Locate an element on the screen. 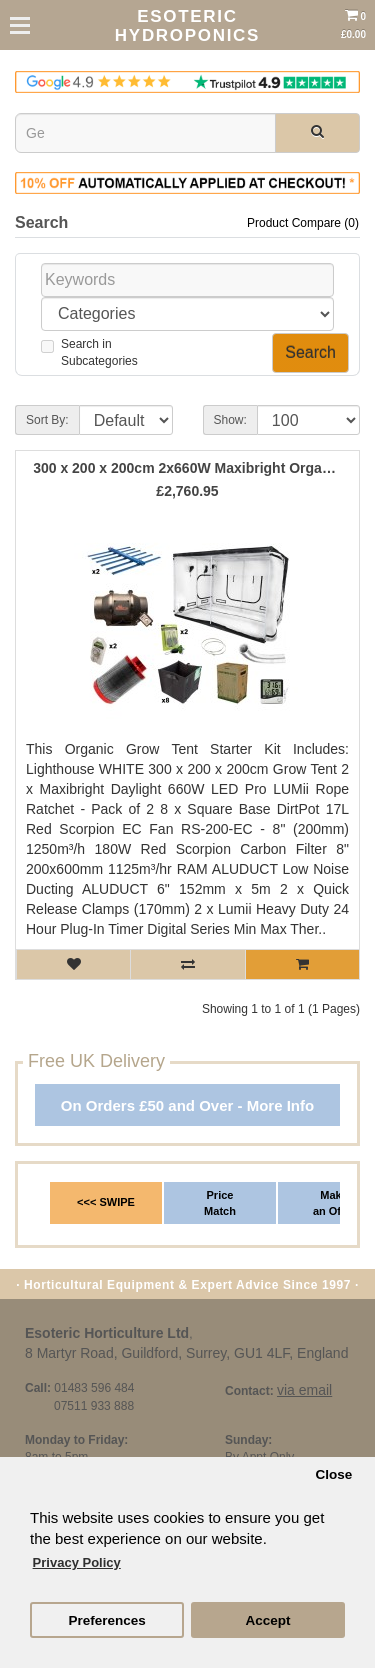 The width and height of the screenshot is (375, 1668). Product Compare (0) is located at coordinates (303, 223).